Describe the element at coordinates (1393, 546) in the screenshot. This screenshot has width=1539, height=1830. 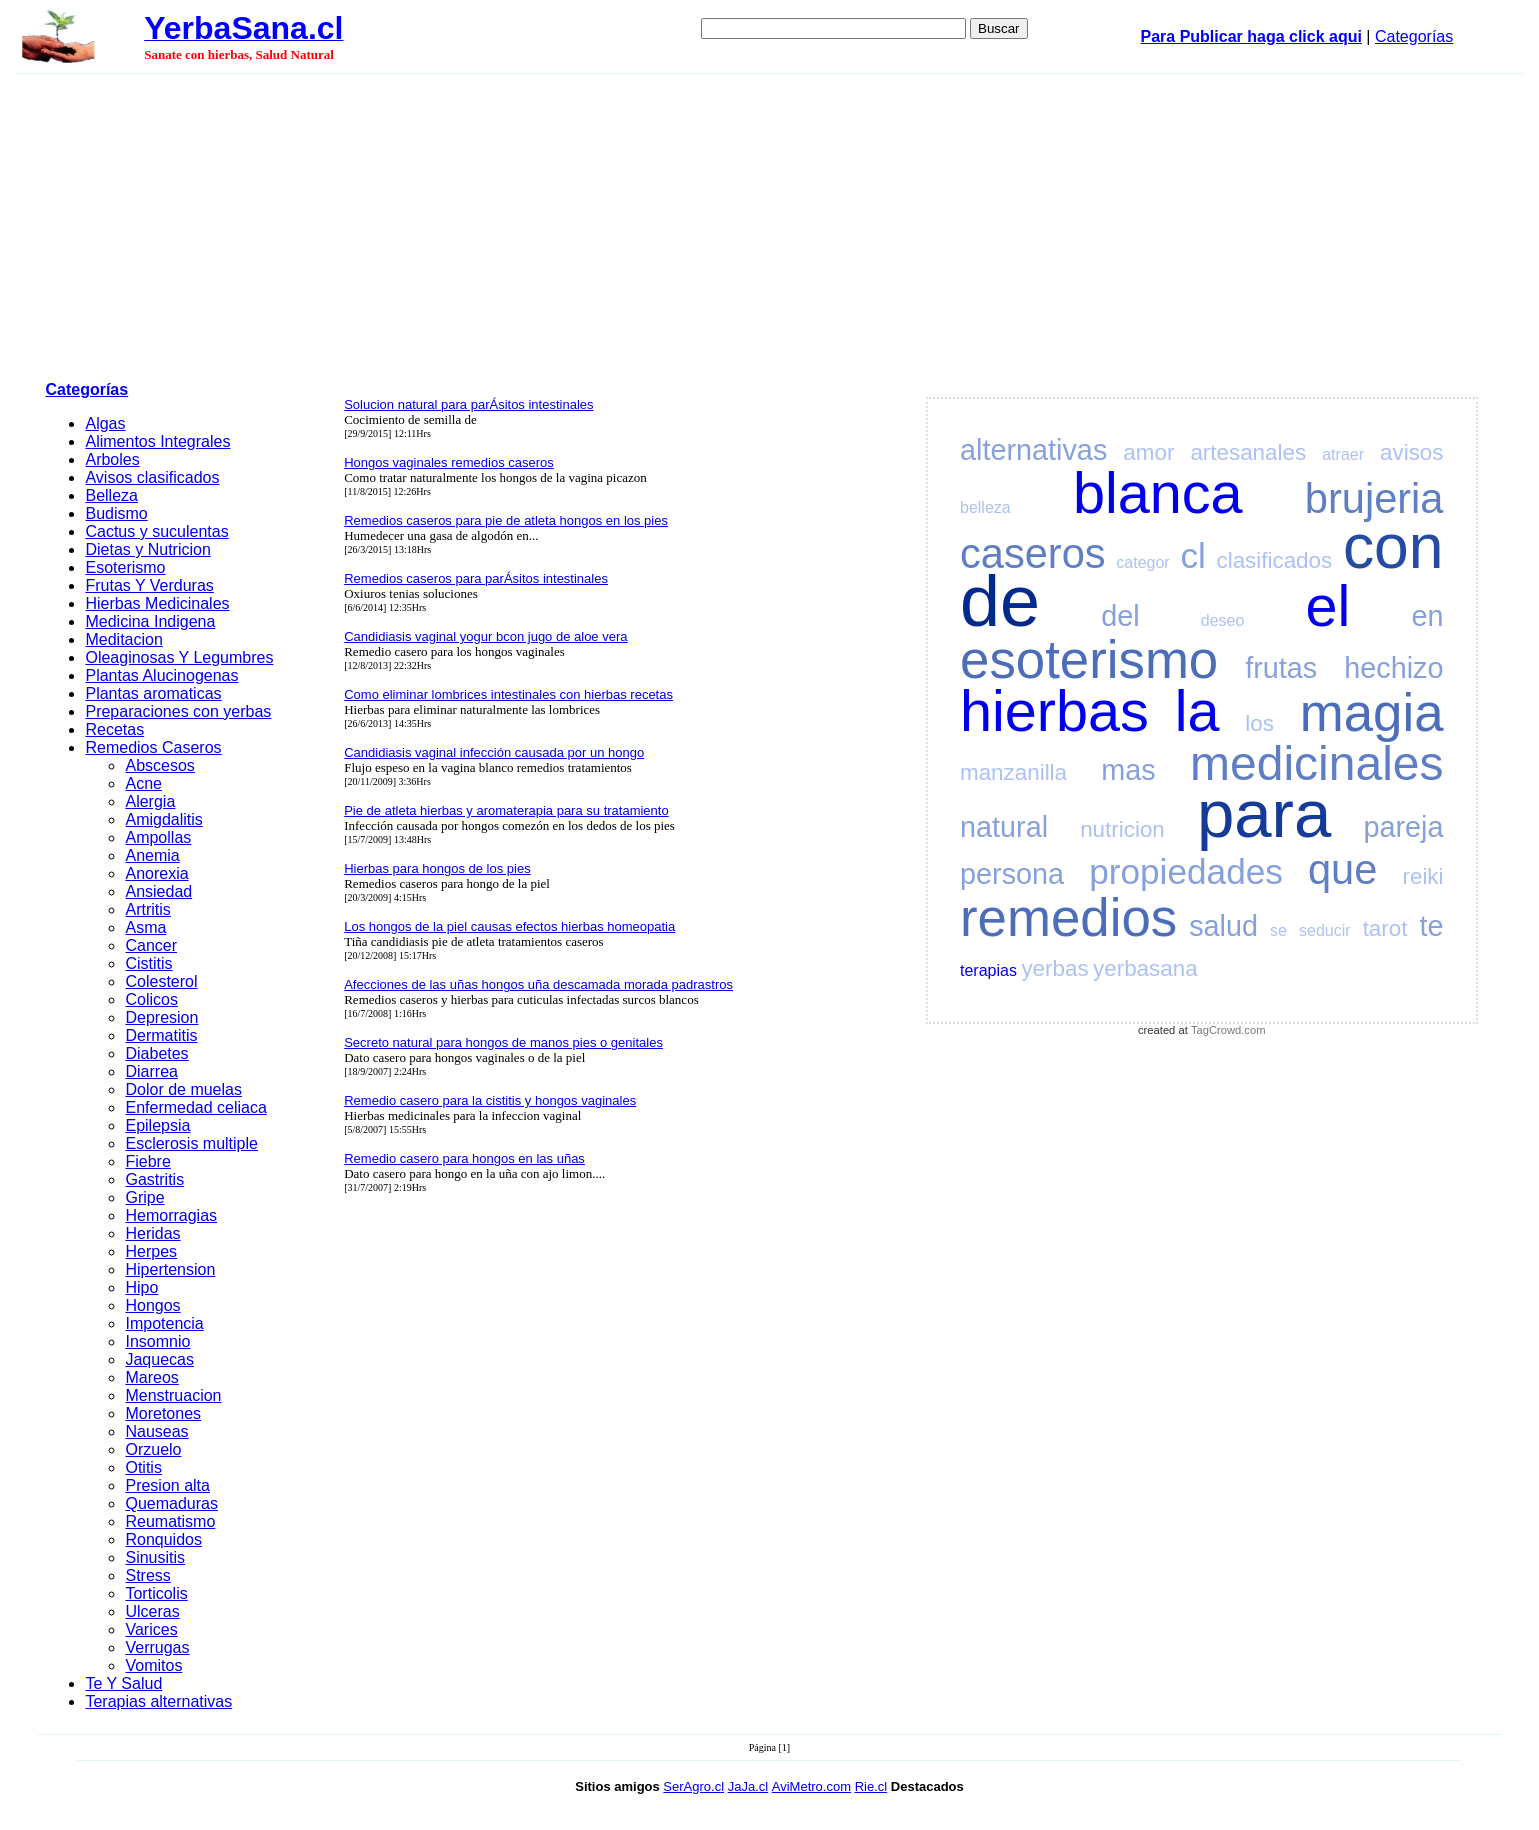
I see `con` at that location.